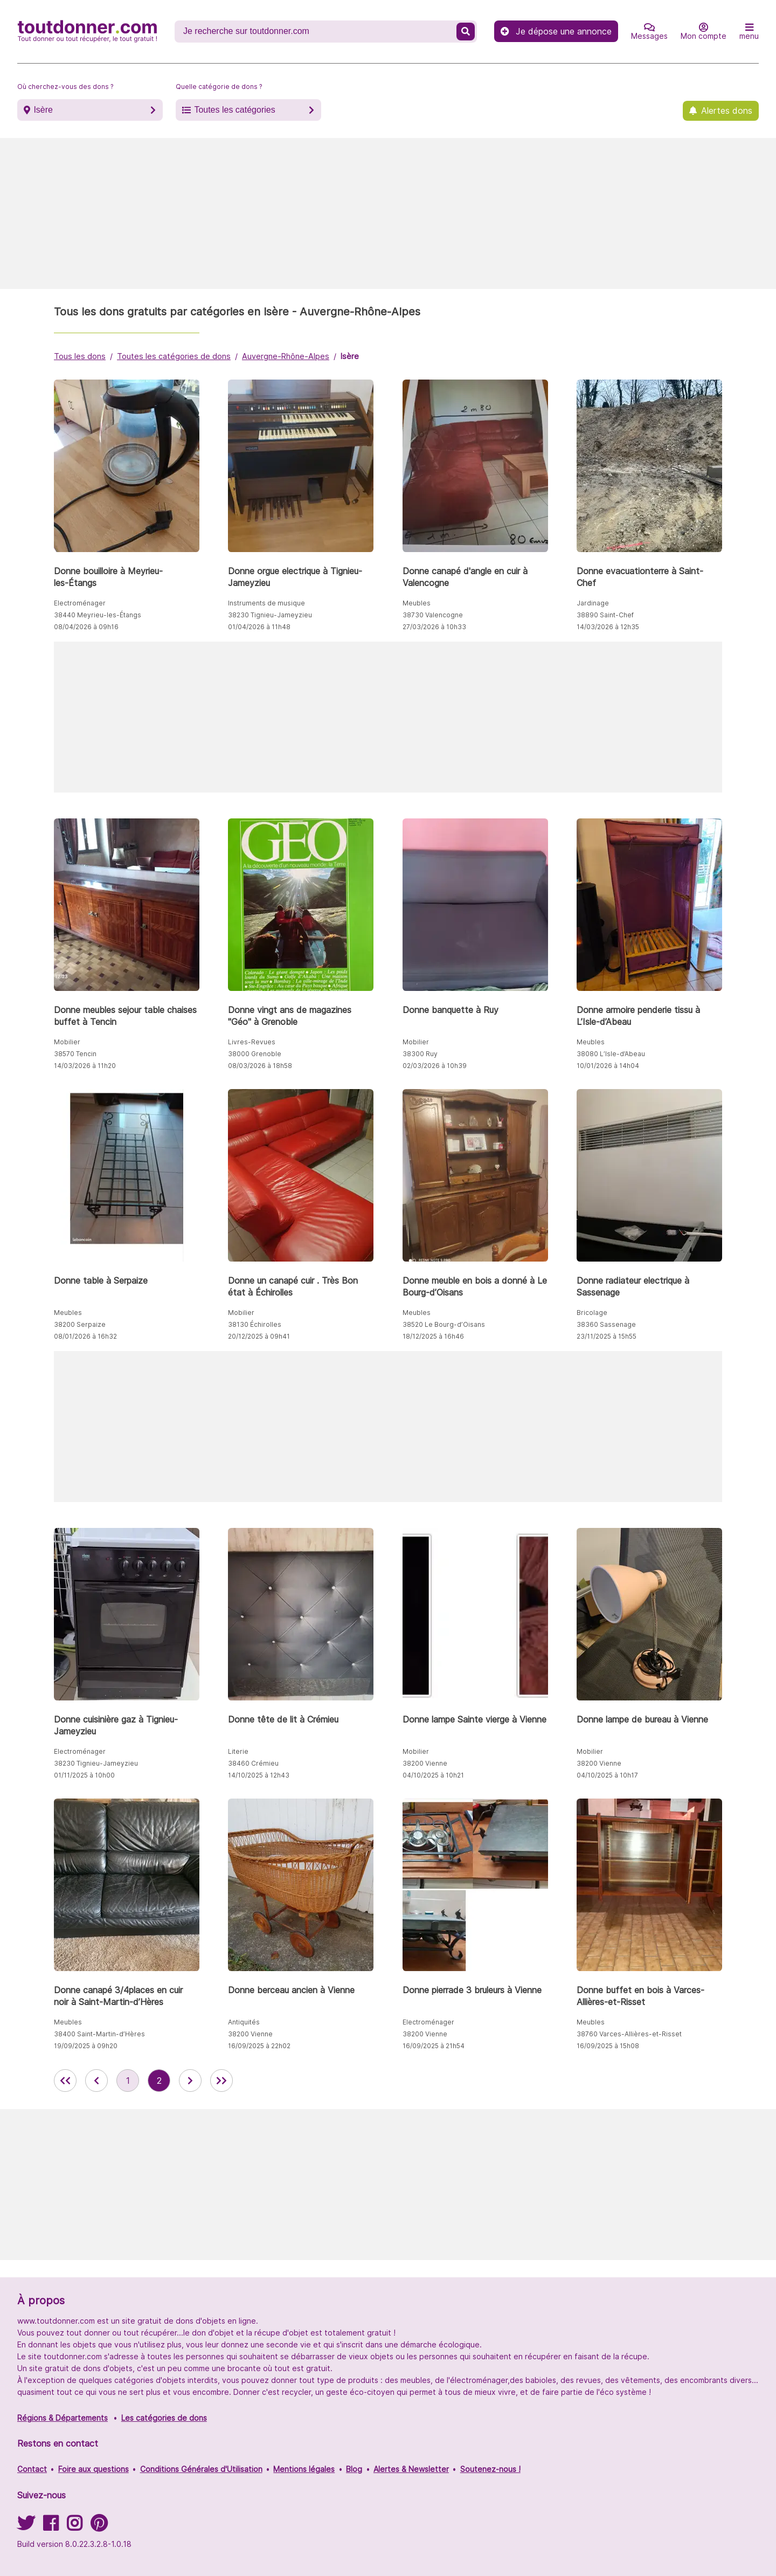 The width and height of the screenshot is (776, 2576). I want to click on 14/10/2025 à 12h43, so click(258, 1775).